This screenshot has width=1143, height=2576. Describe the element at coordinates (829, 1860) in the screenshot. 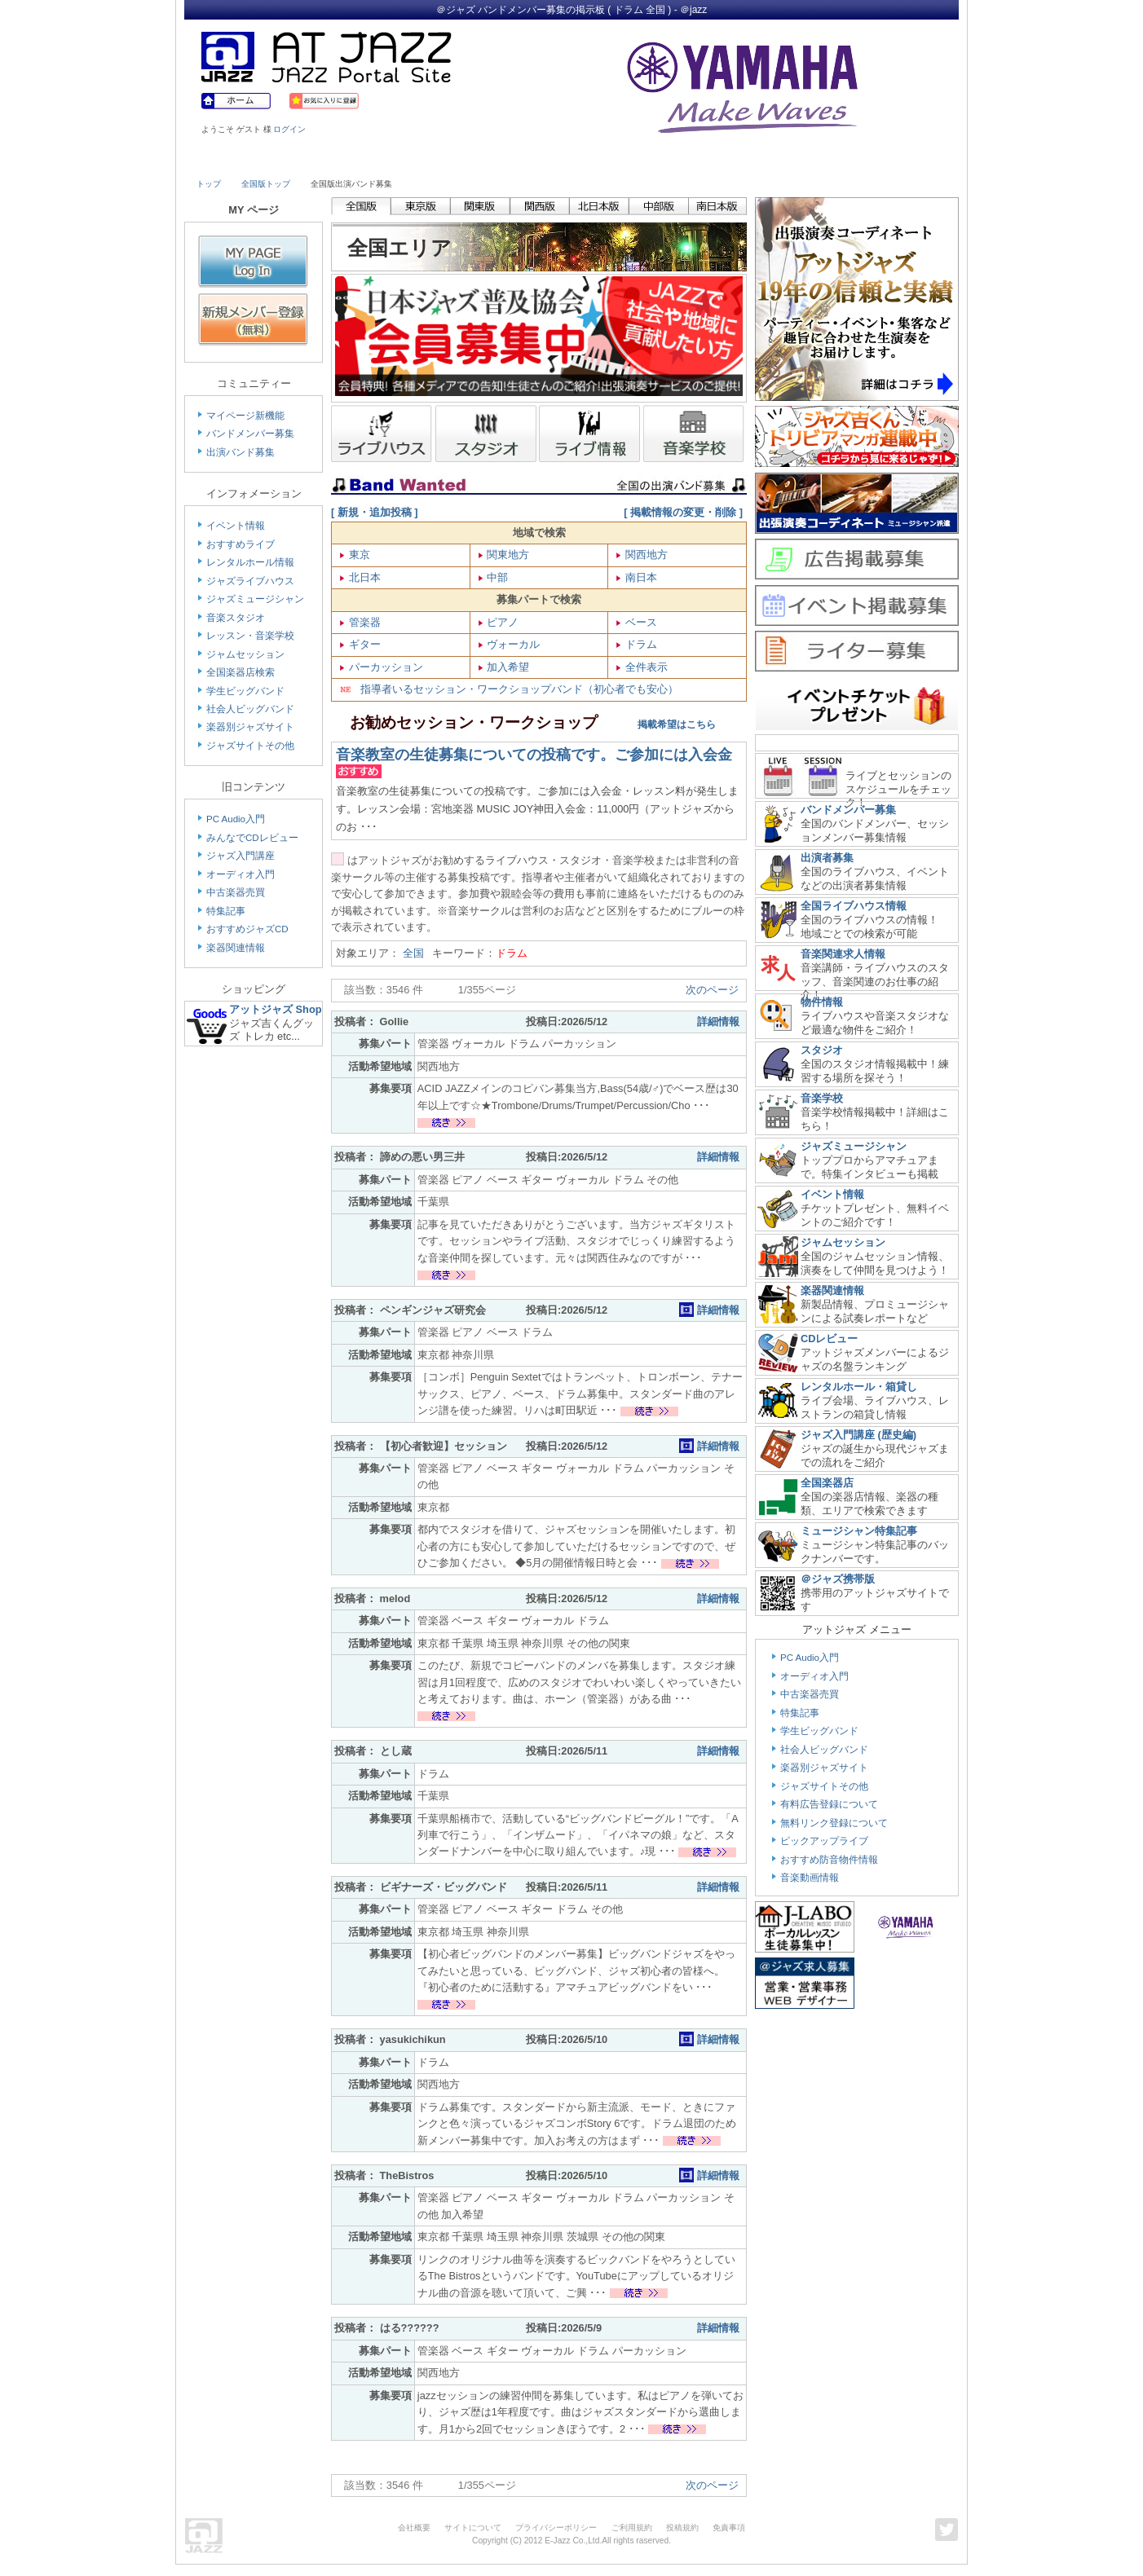

I see `おすすめ防音物件情報` at that location.